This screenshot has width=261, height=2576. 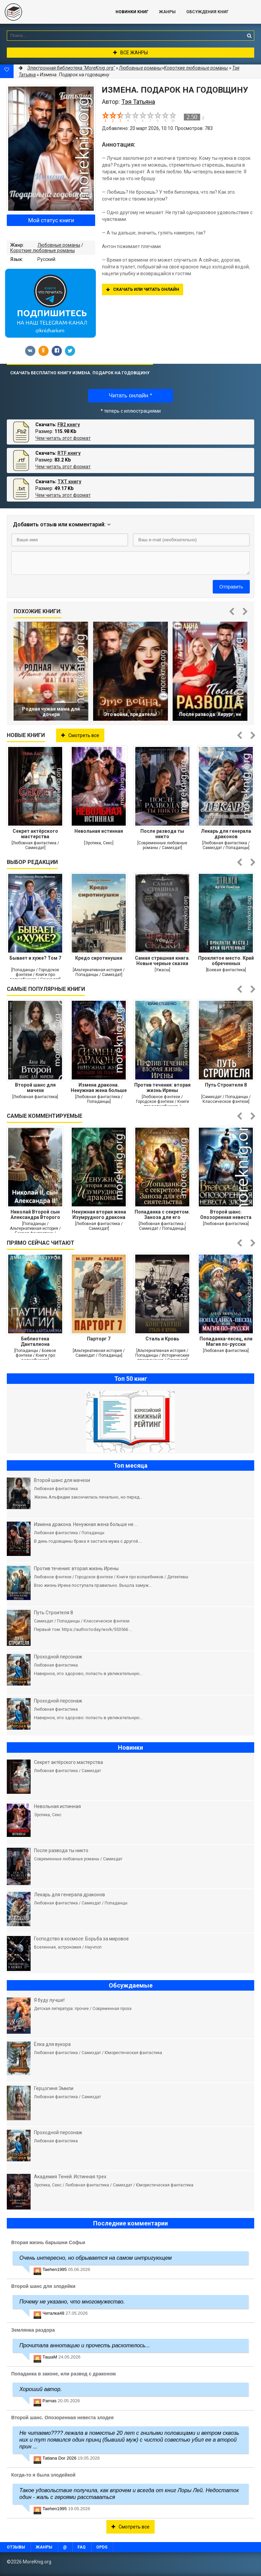 What do you see at coordinates (162, 1338) in the screenshot?
I see `Сталь и Кровь` at bounding box center [162, 1338].